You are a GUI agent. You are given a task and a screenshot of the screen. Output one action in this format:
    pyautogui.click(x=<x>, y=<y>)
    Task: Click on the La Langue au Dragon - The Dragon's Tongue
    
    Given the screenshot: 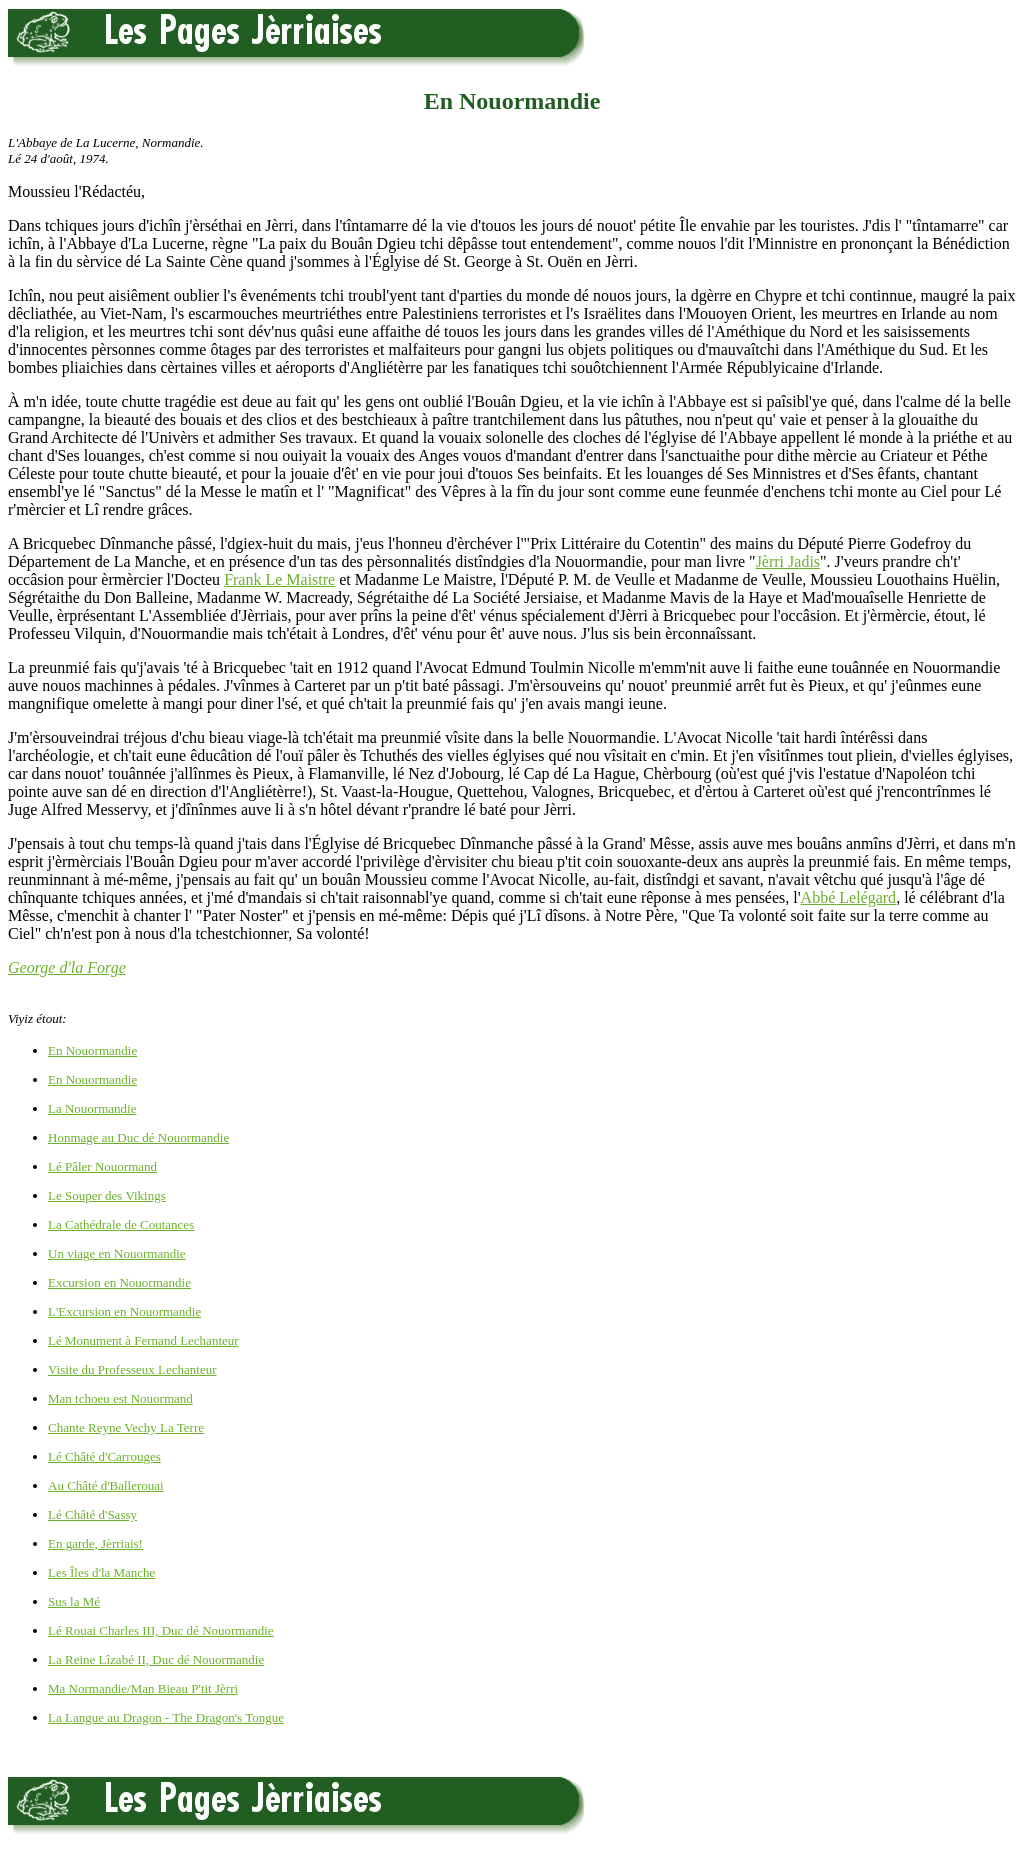 What is the action you would take?
    pyautogui.click(x=166, y=1717)
    